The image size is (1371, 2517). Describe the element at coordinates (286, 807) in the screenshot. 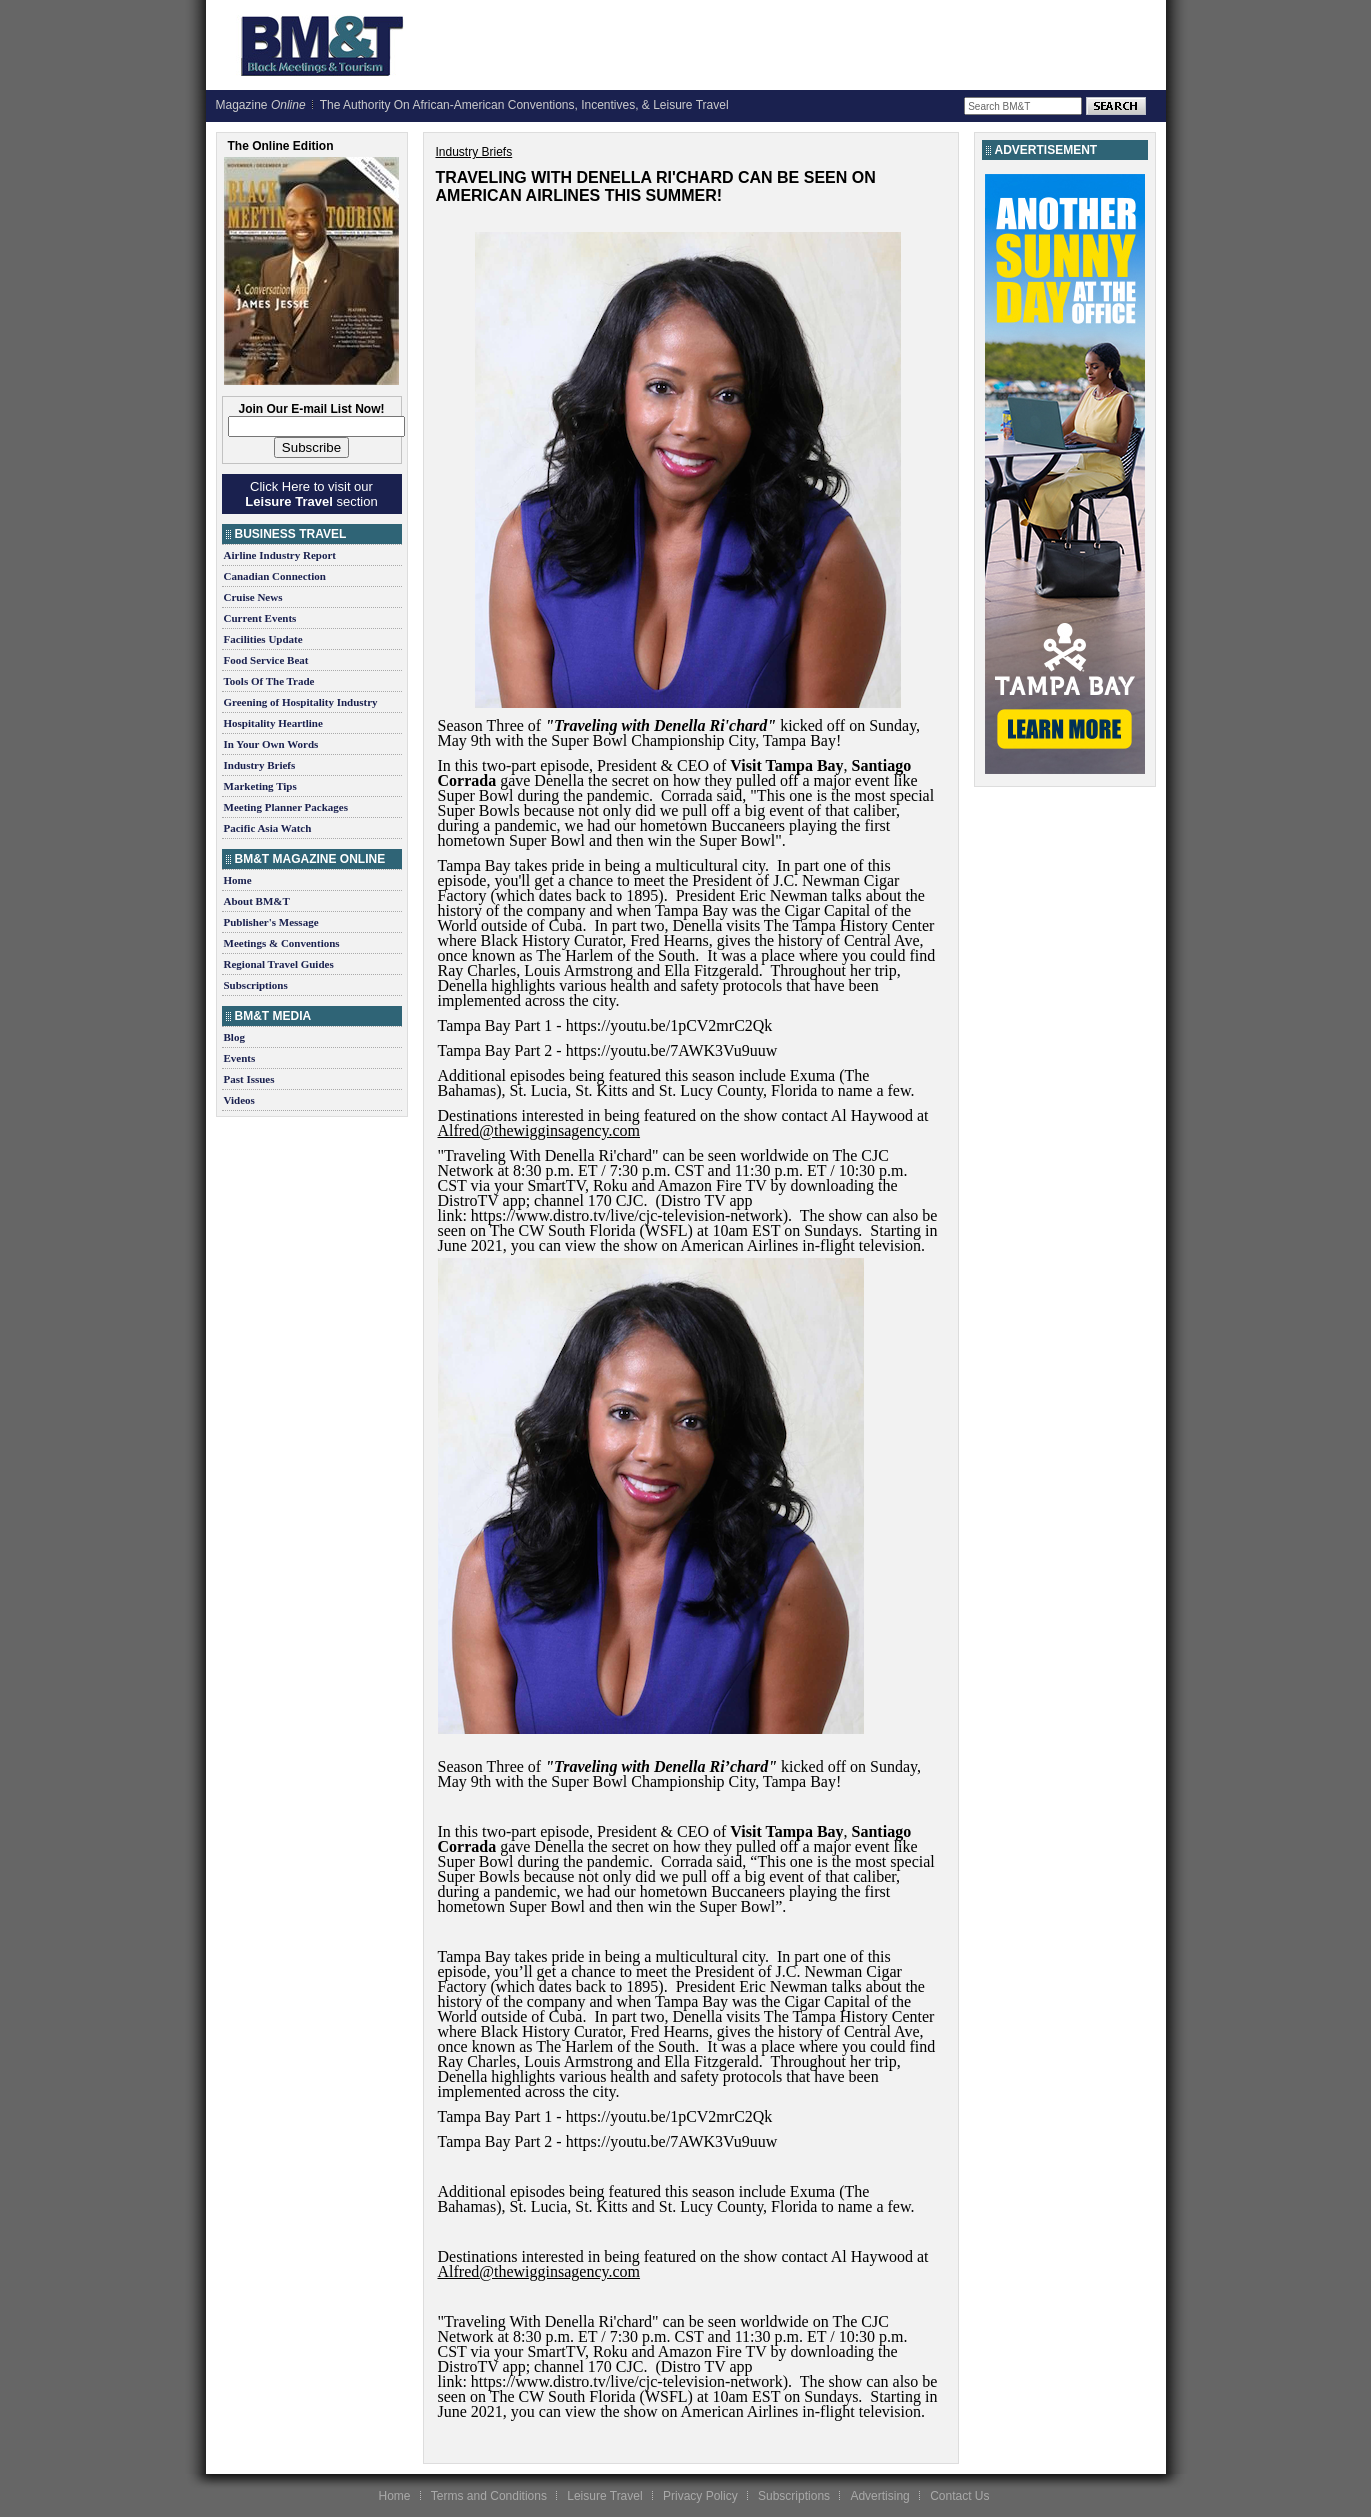

I see `Meeting Planner Packages` at that location.